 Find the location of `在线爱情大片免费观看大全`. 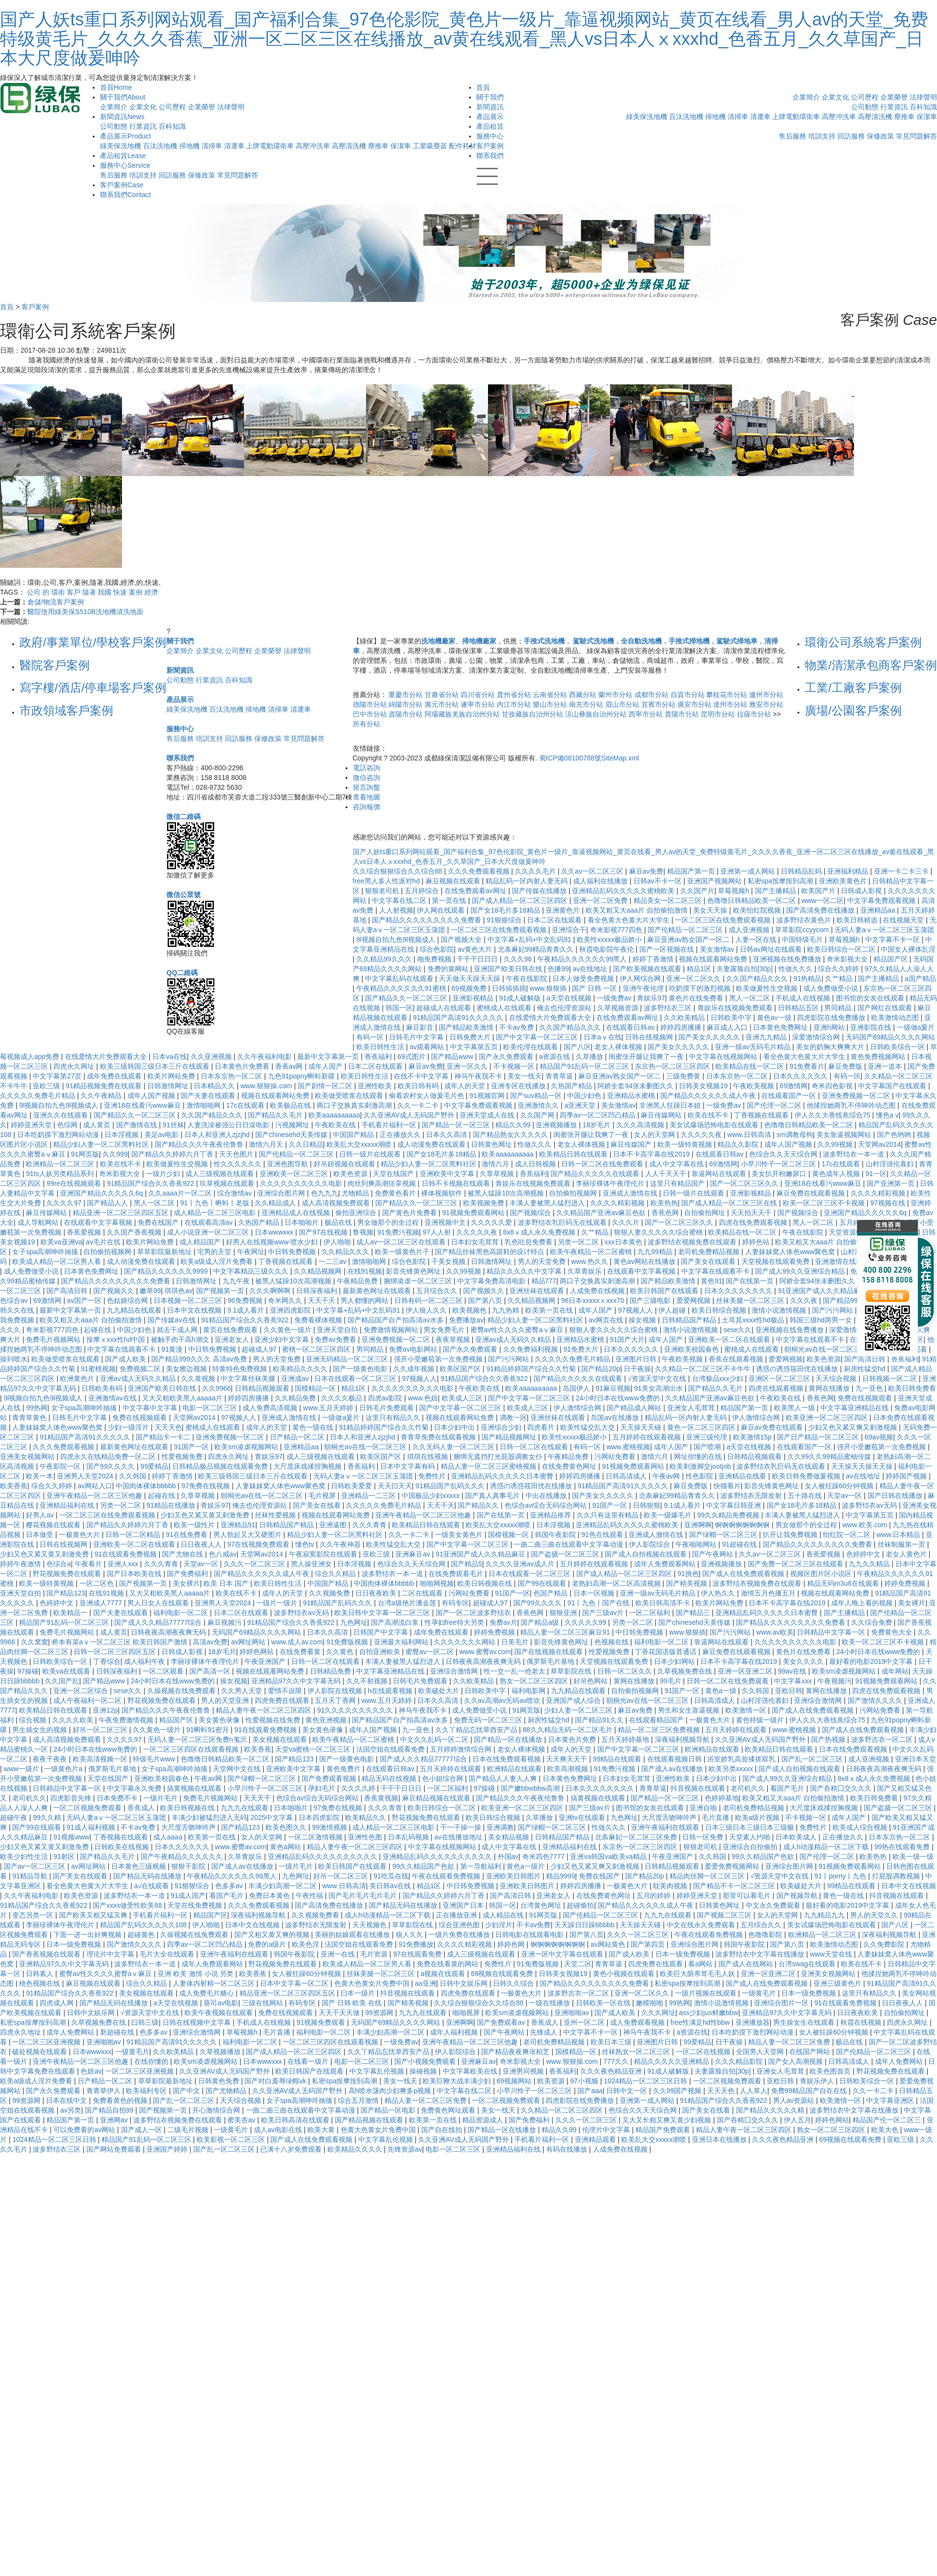

在线爱情大片免费观看大全 is located at coordinates (551, 1017).